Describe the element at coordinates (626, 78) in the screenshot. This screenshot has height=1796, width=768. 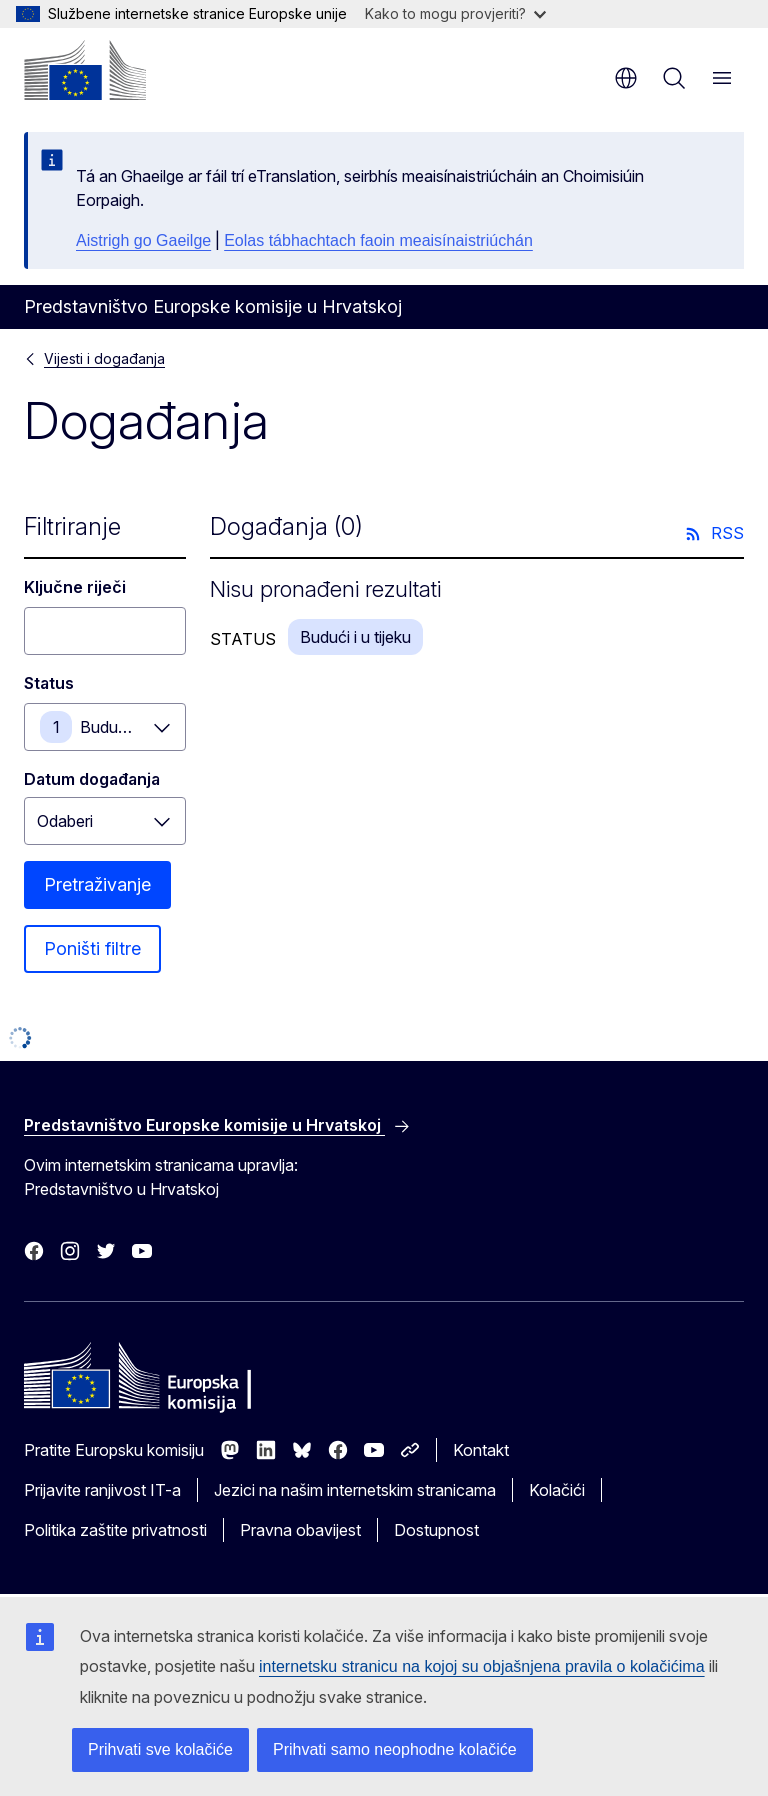
I see `hr [button]` at that location.